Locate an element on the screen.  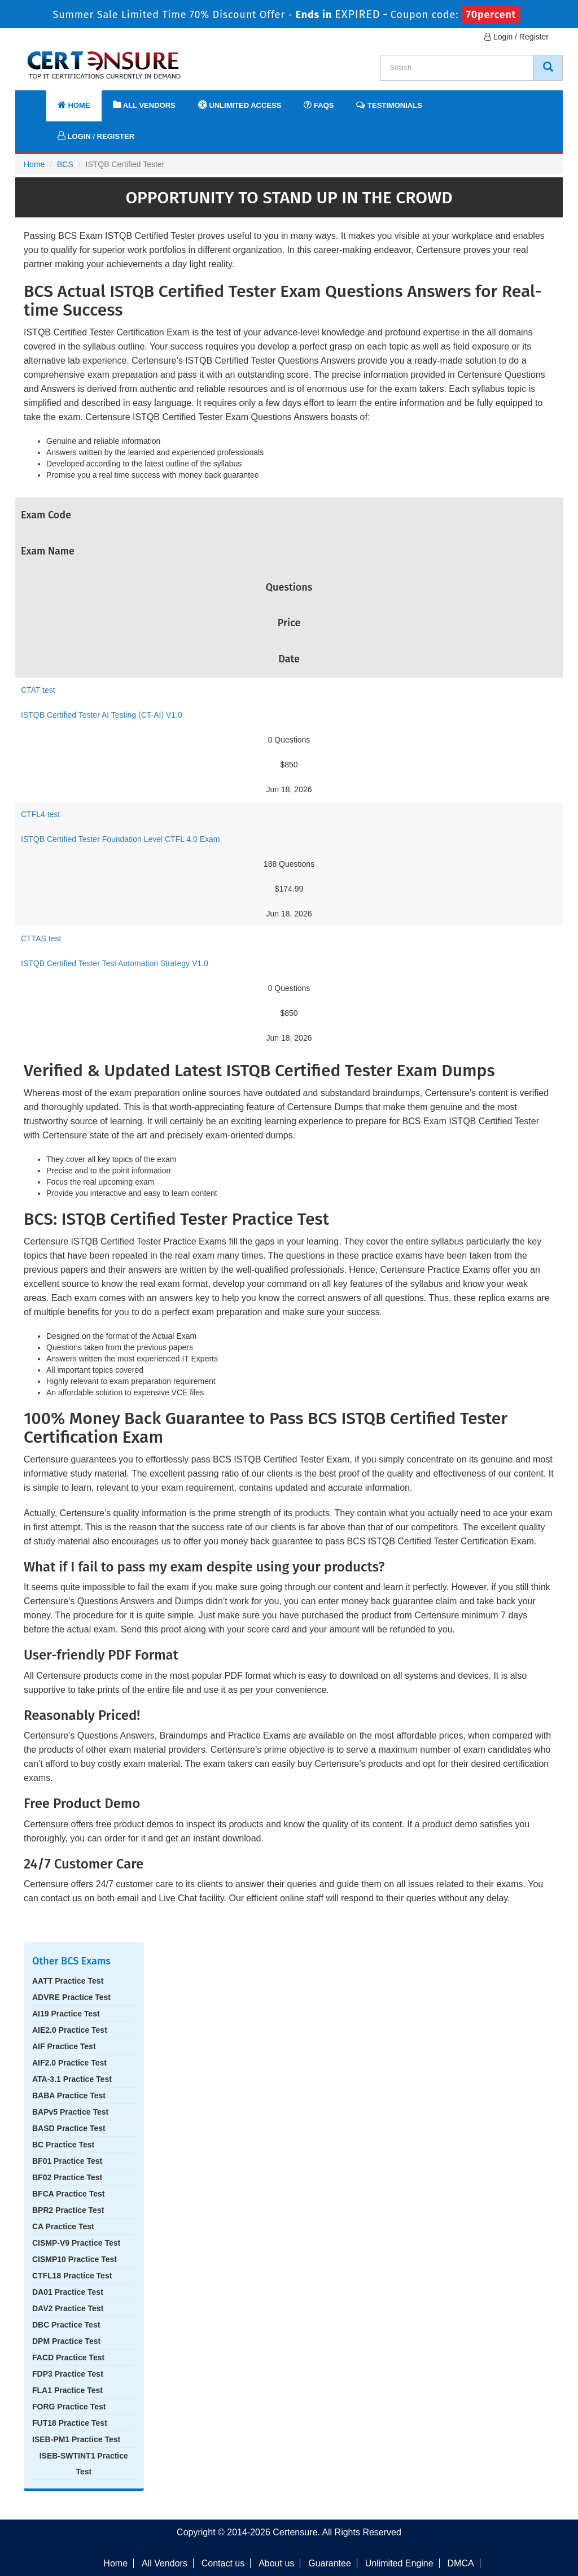
ISTQB Certified Tester AI Testing (CT-AI) V1.0 is located at coordinates (101, 714).